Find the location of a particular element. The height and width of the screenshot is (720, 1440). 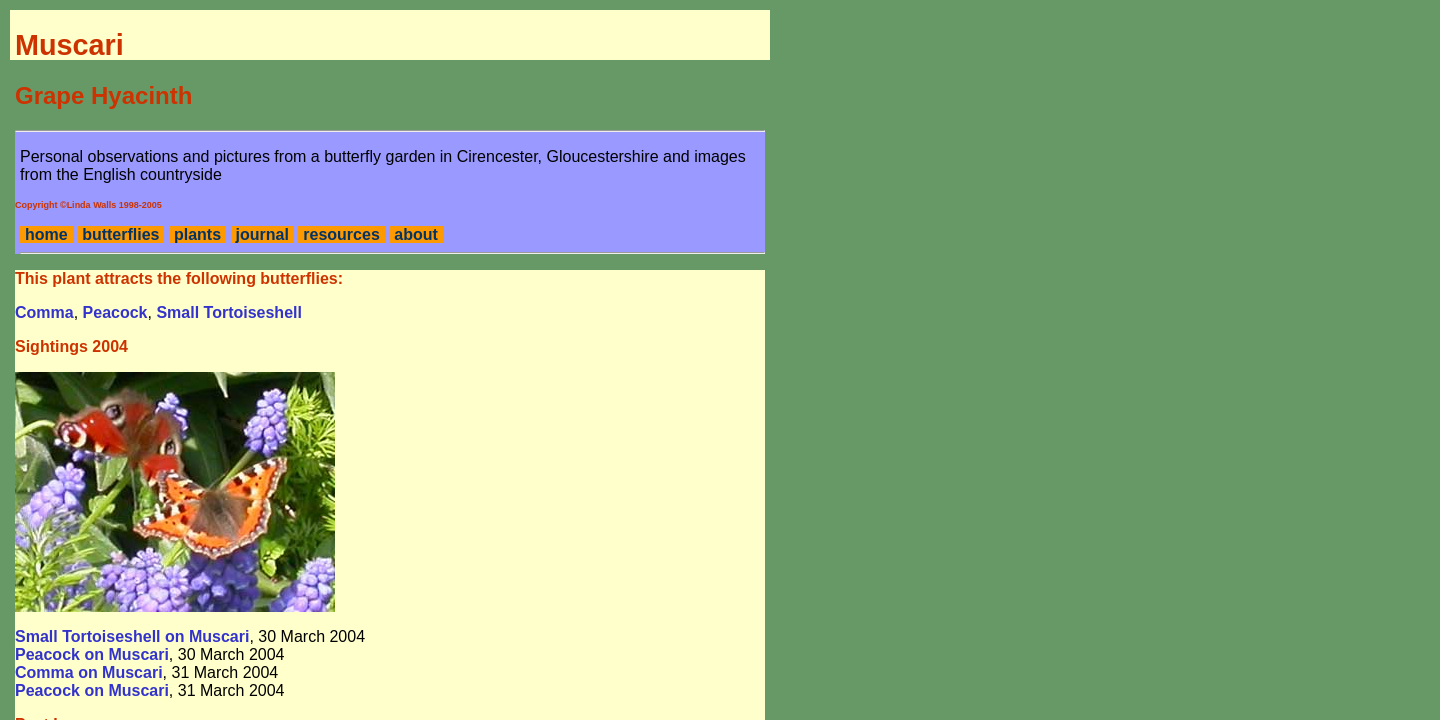

about is located at coordinates (416, 234).